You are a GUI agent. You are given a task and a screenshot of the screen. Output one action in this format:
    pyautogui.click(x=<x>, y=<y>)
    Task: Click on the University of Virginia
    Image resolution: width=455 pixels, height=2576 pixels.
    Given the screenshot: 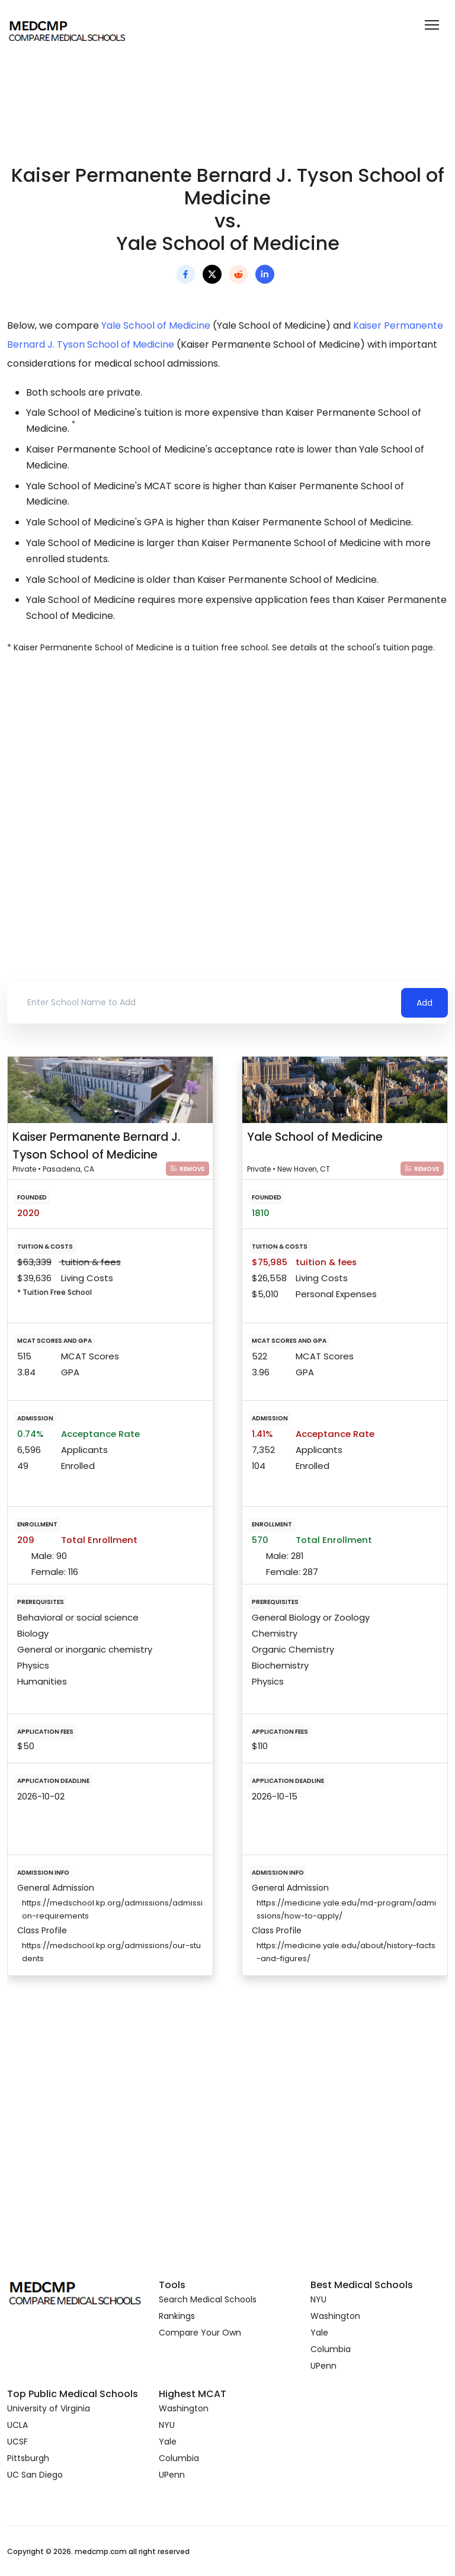 What is the action you would take?
    pyautogui.click(x=48, y=2408)
    